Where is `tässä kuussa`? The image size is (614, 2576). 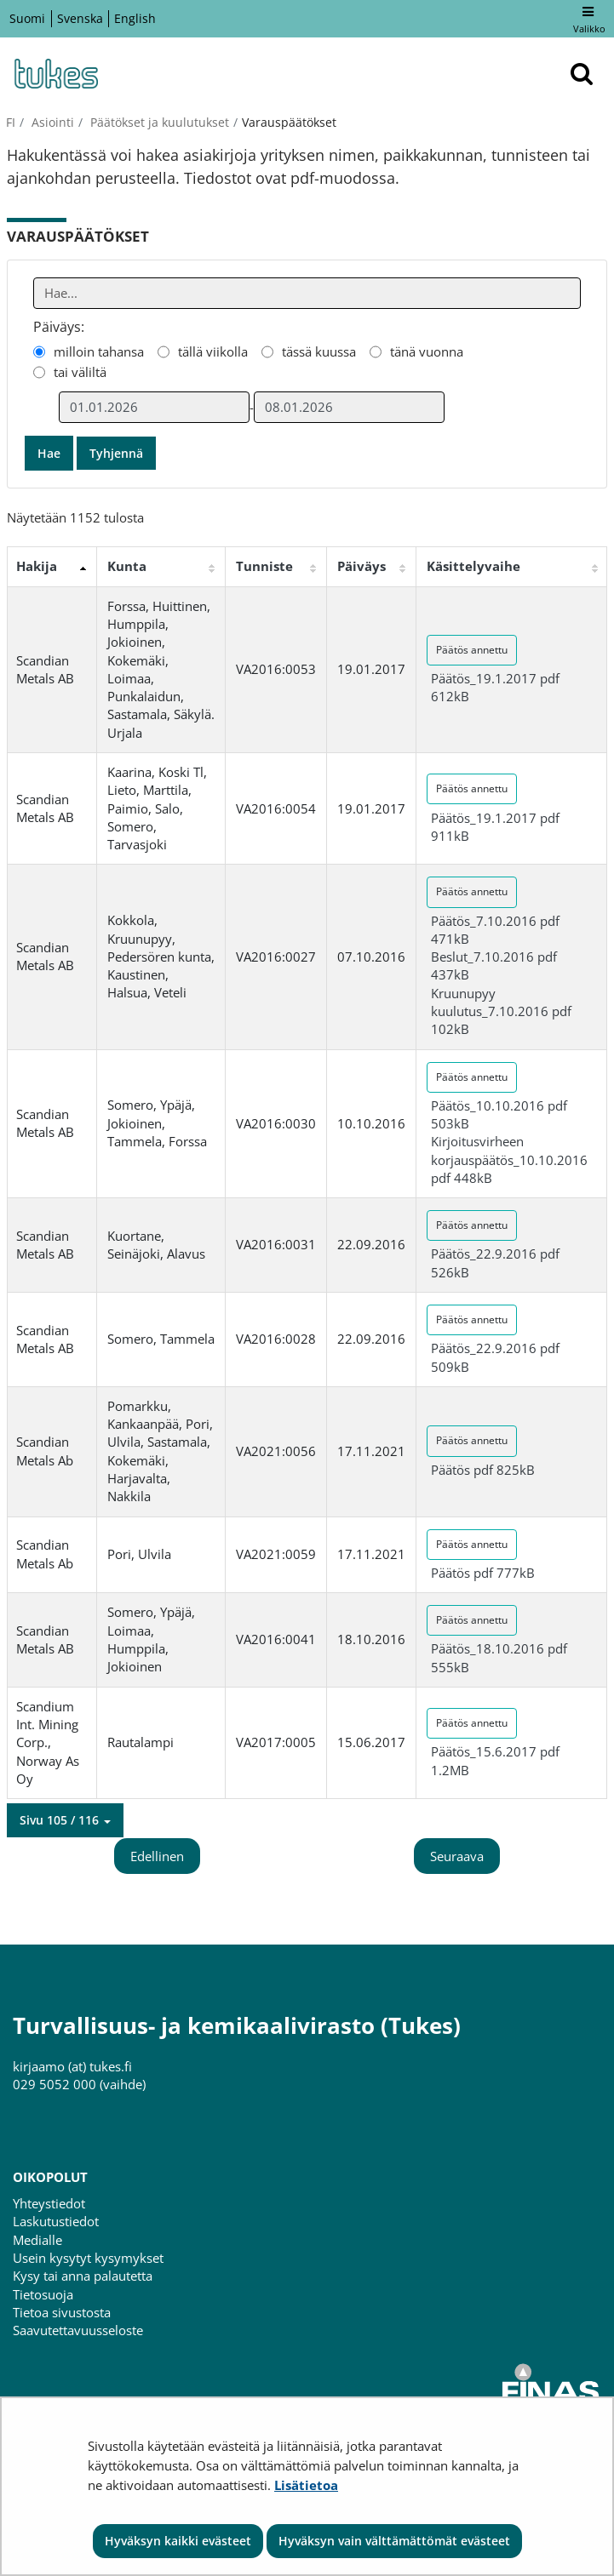 tässä kuussa is located at coordinates (319, 351).